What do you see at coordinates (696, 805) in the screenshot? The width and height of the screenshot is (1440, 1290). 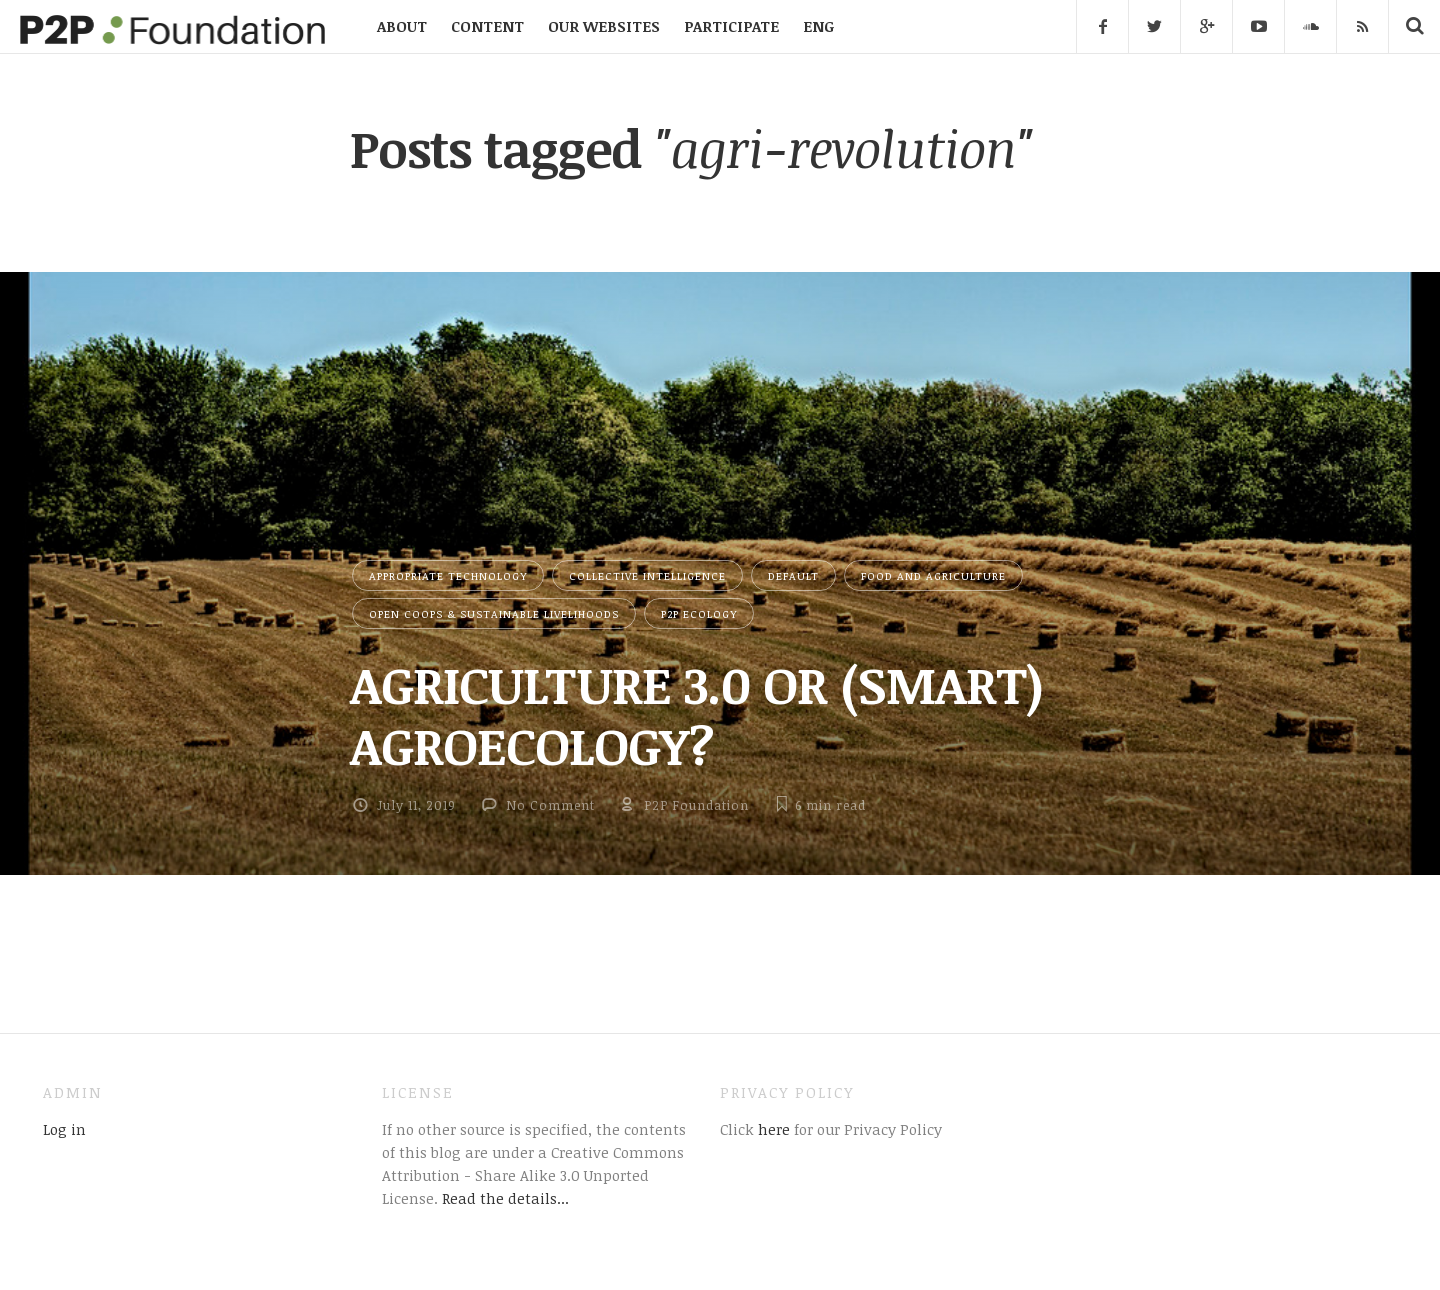 I see `P2P Foundation` at bounding box center [696, 805].